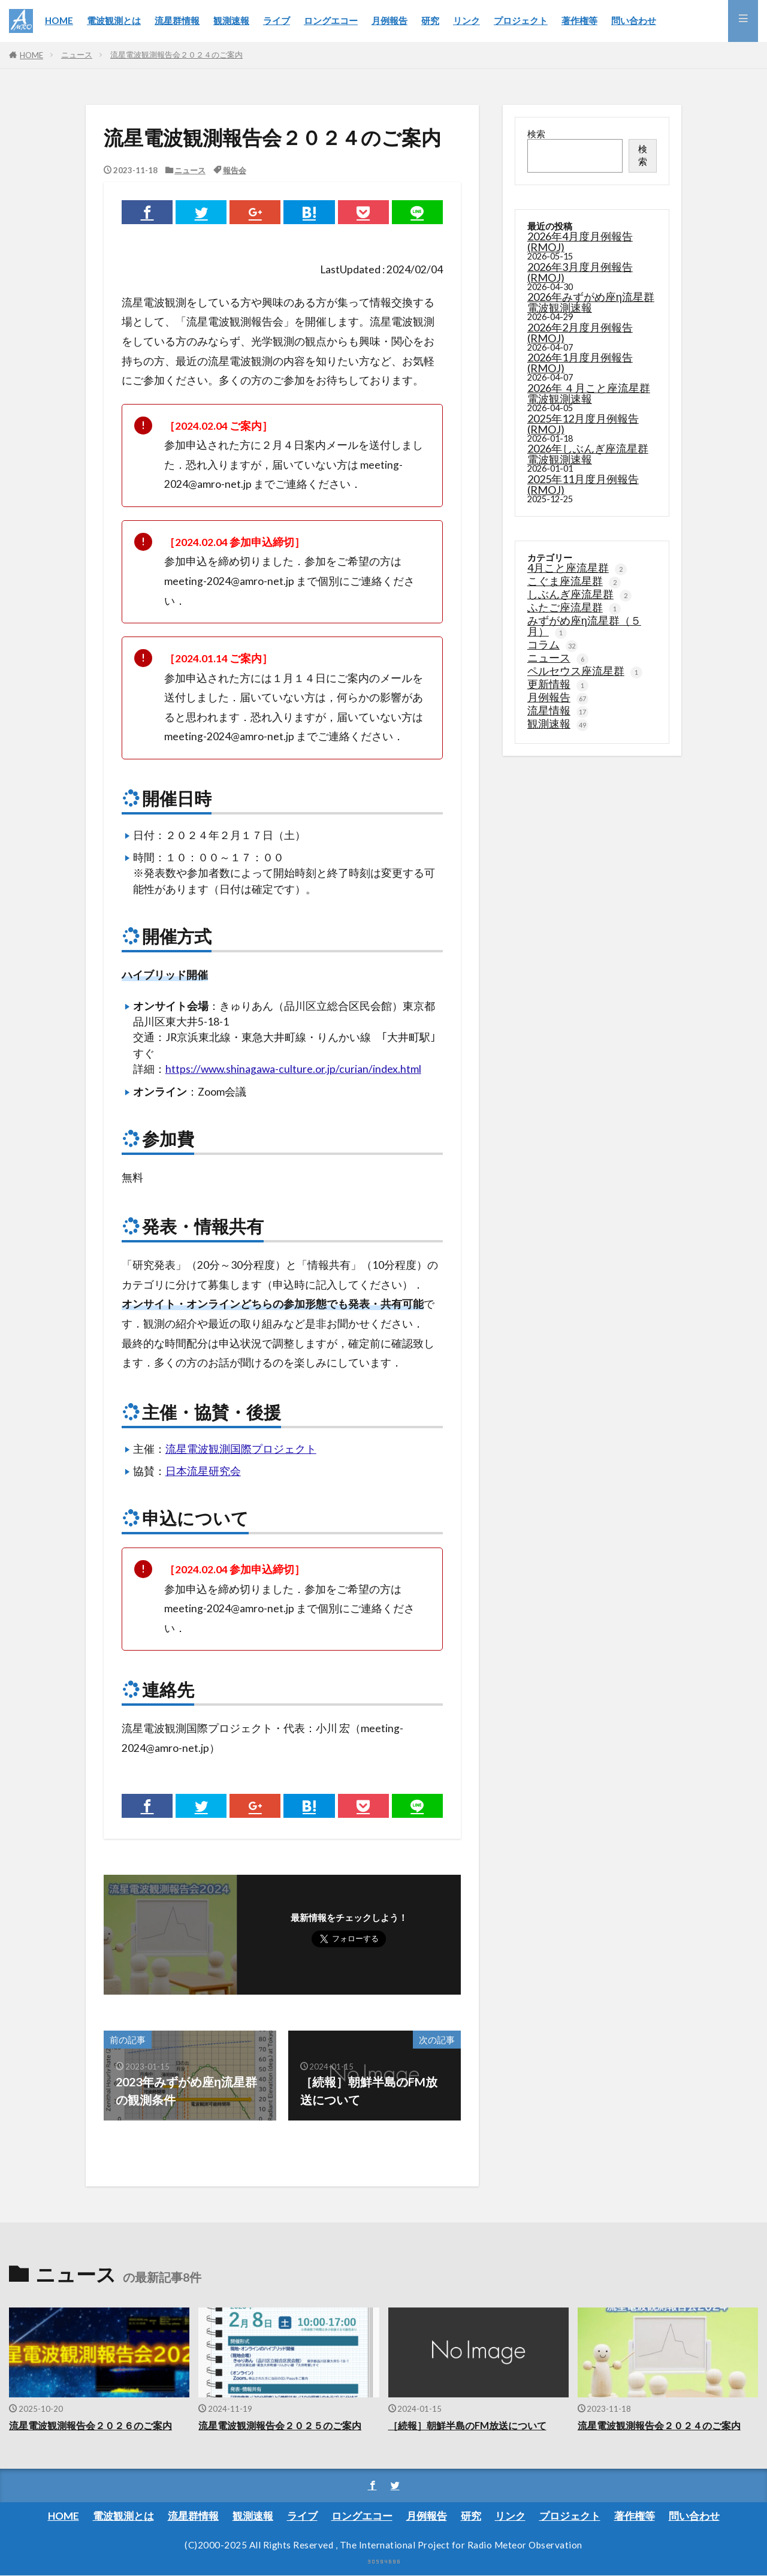 This screenshot has width=767, height=2576. What do you see at coordinates (580, 242) in the screenshot?
I see `2026年4月度月例報告(RMOJ)` at bounding box center [580, 242].